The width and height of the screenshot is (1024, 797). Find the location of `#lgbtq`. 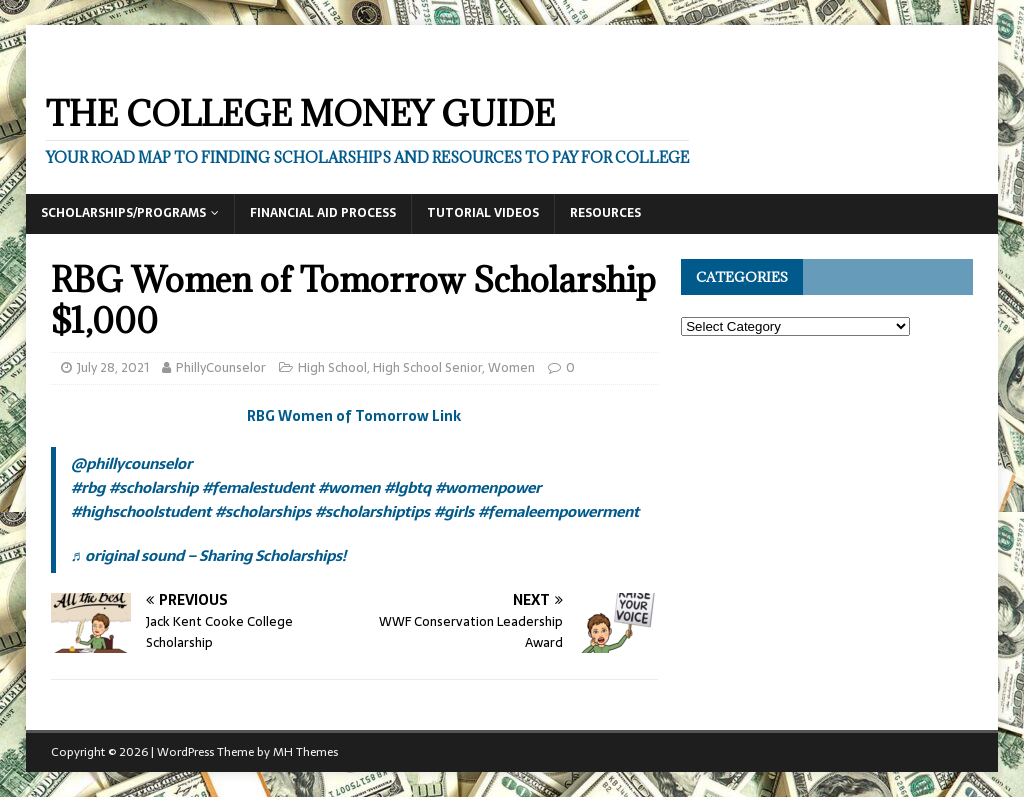

#lgbtq is located at coordinates (407, 487).